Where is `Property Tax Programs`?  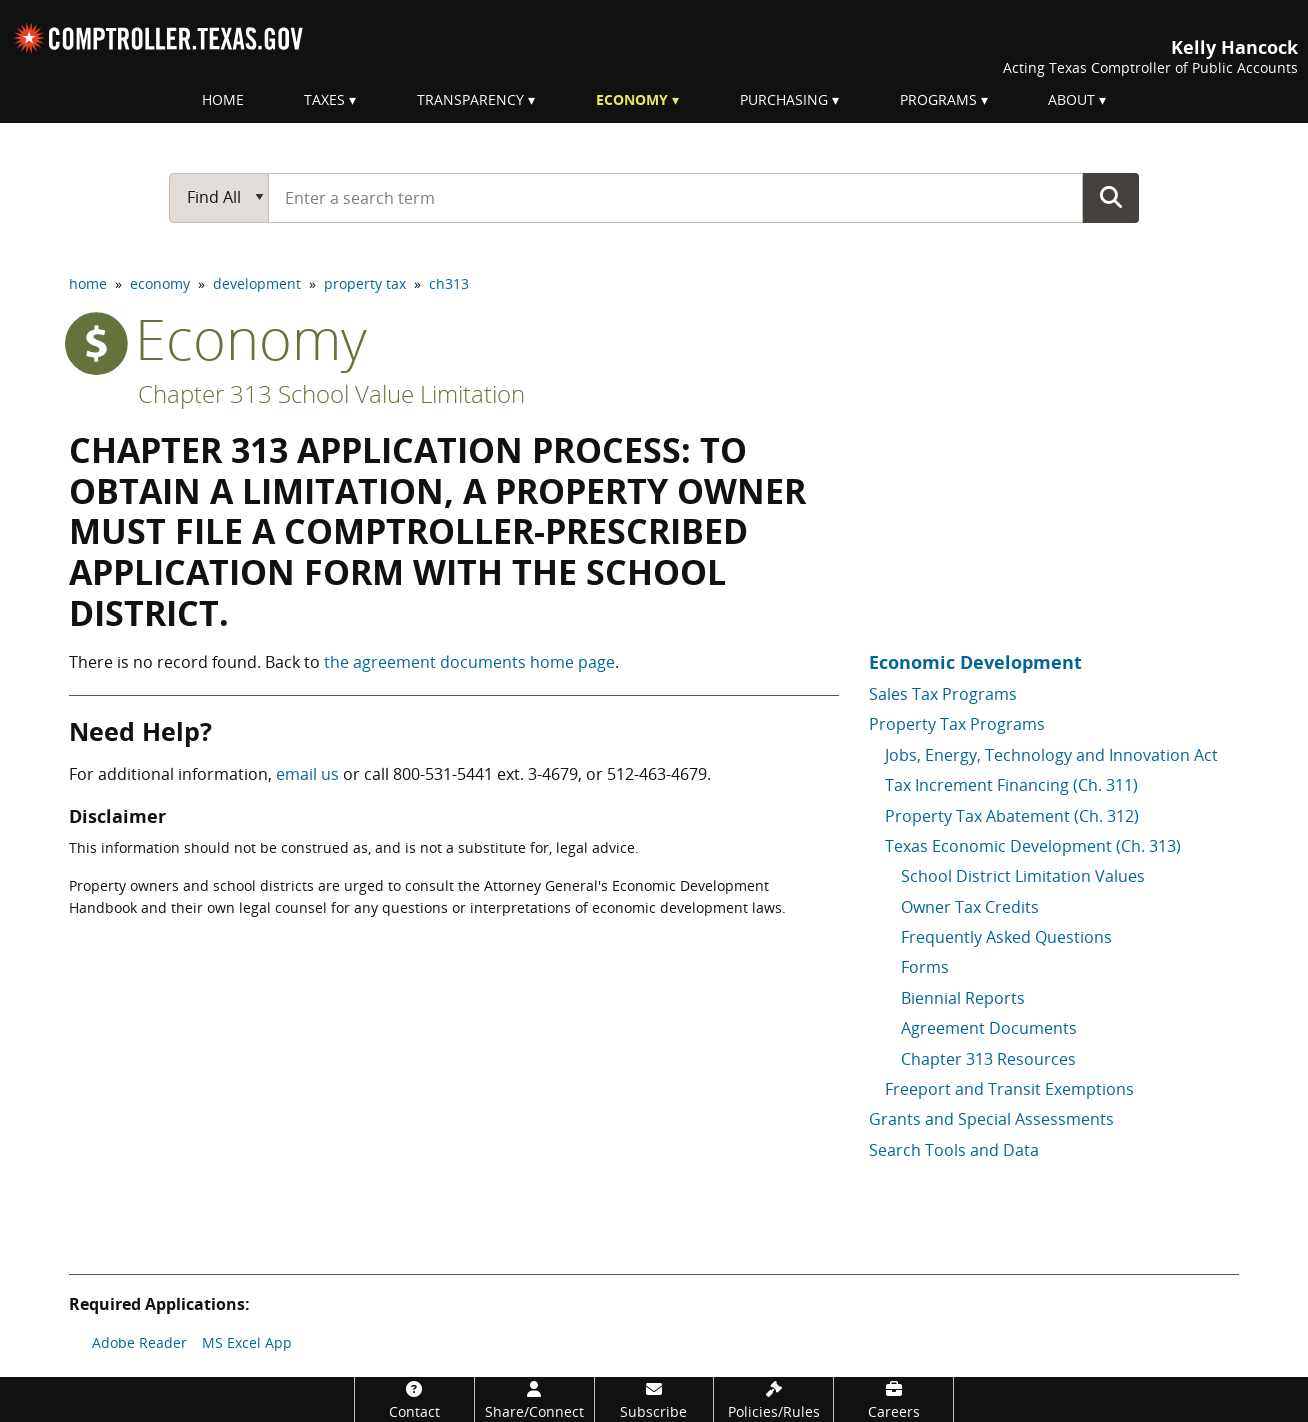 Property Tax Programs is located at coordinates (957, 724).